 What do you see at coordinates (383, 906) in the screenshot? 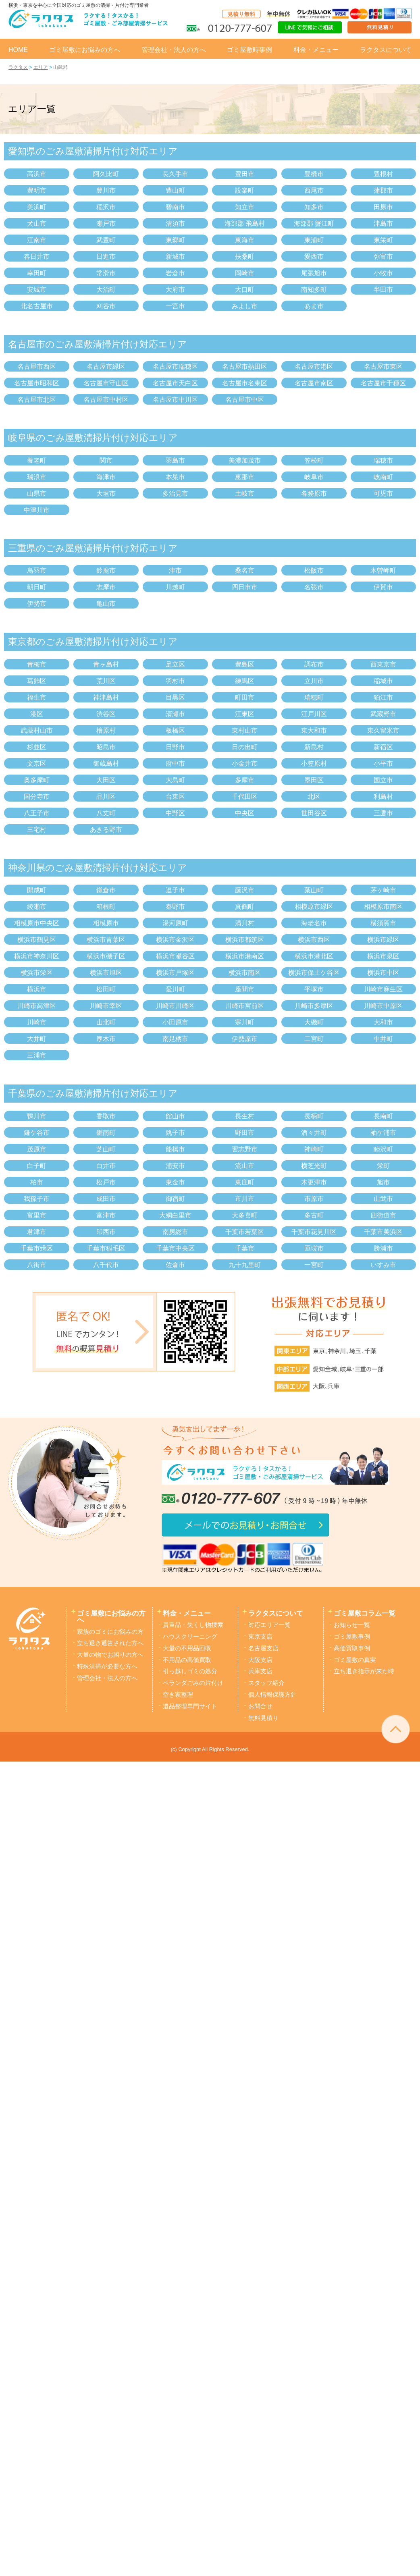
I see `相模原市南区` at bounding box center [383, 906].